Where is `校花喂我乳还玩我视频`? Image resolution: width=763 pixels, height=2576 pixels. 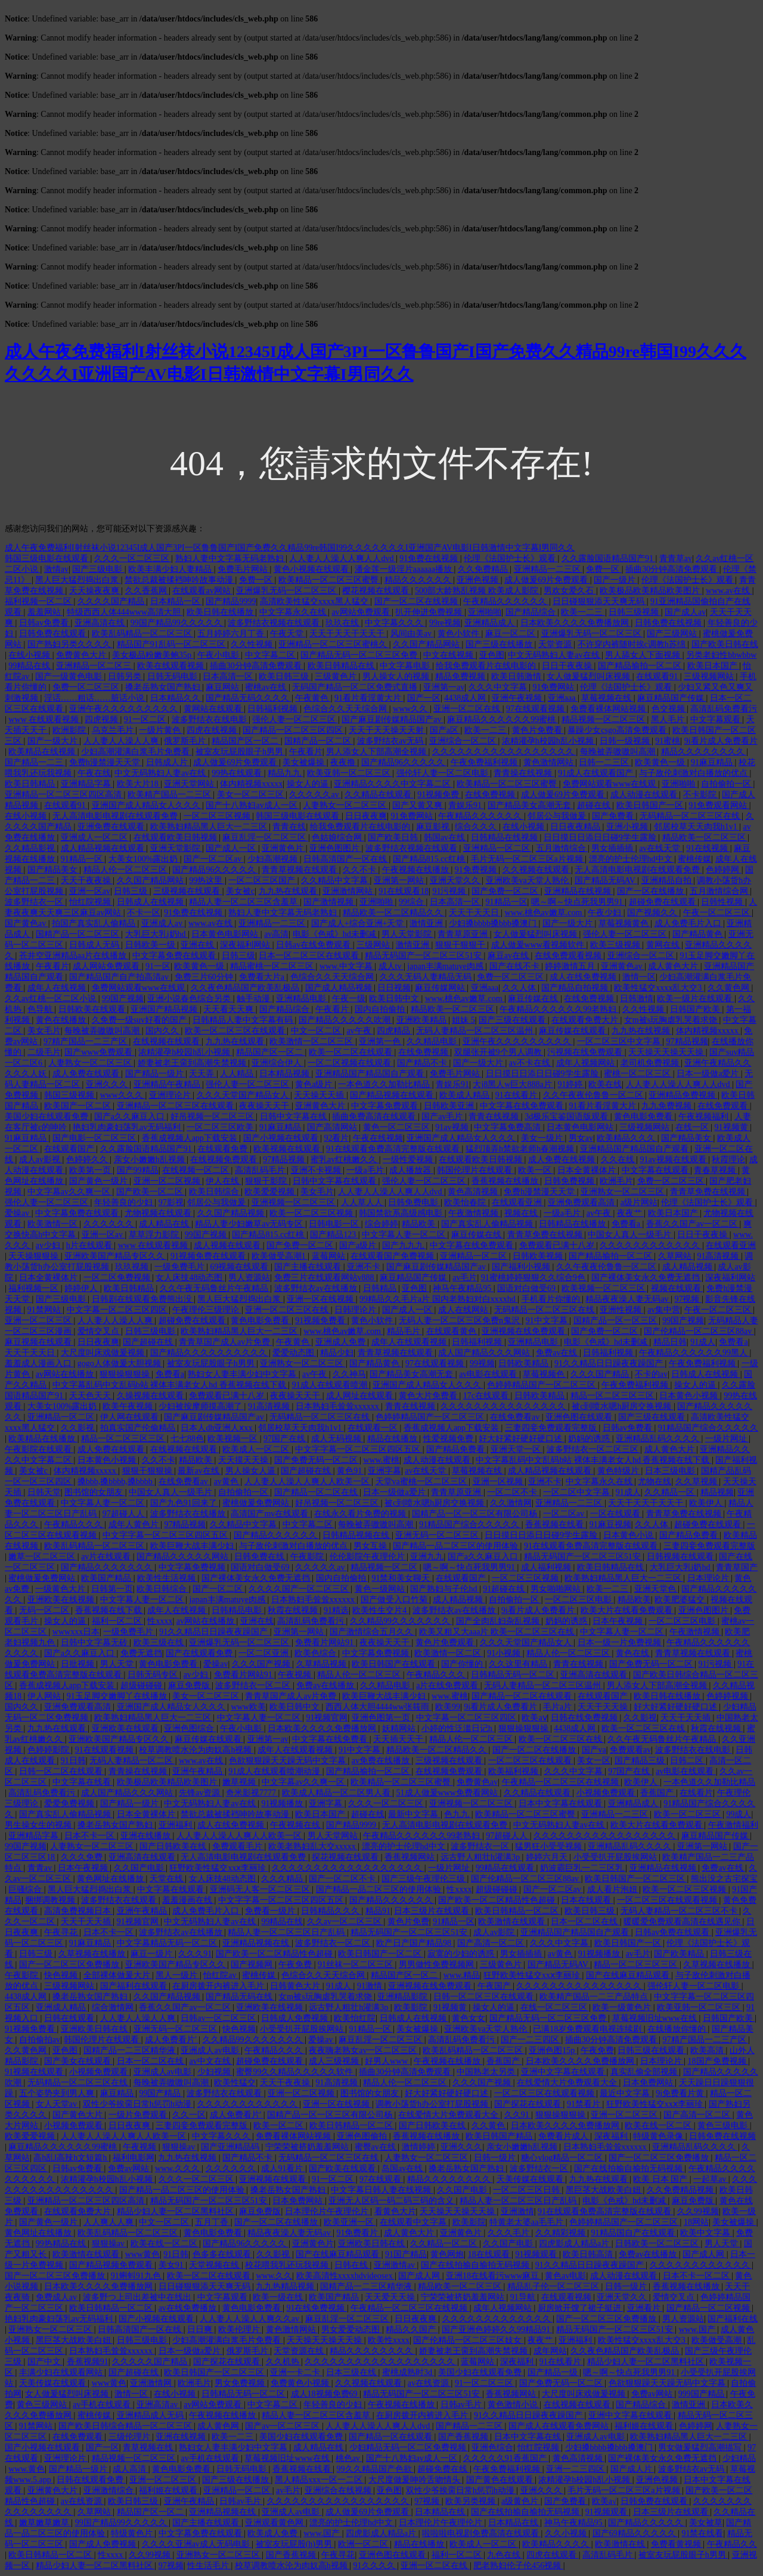 校花喂我乳还玩我视频 is located at coordinates (288, 2265).